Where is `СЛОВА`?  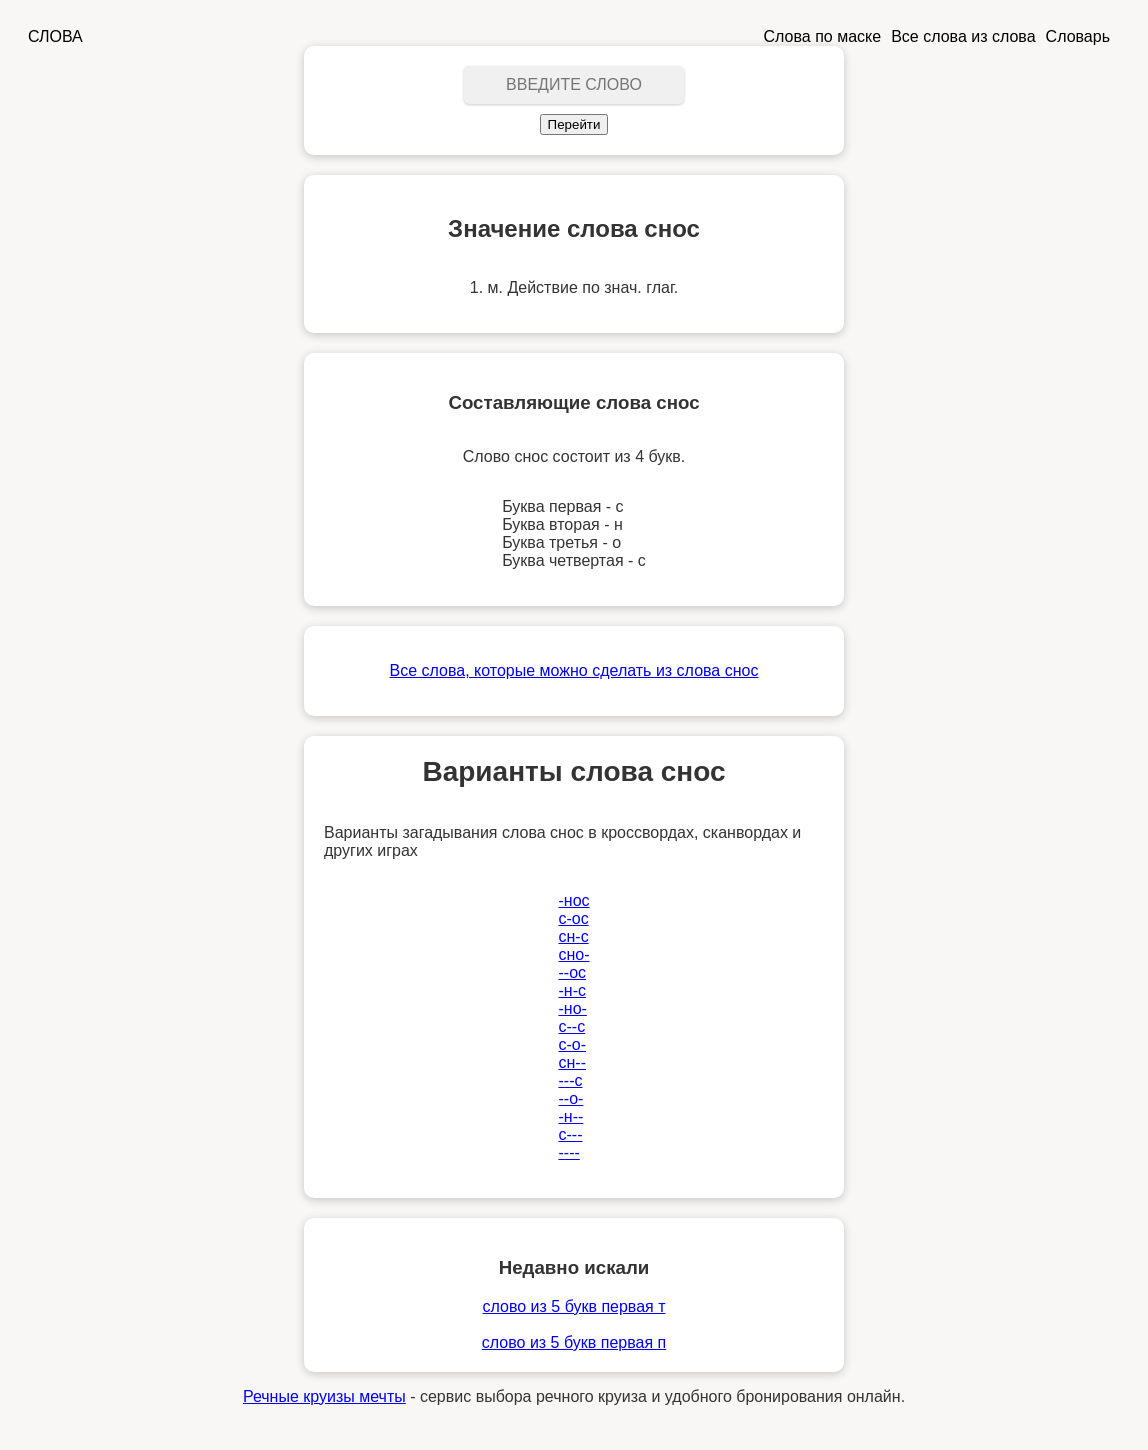
СЛОВА is located at coordinates (55, 36).